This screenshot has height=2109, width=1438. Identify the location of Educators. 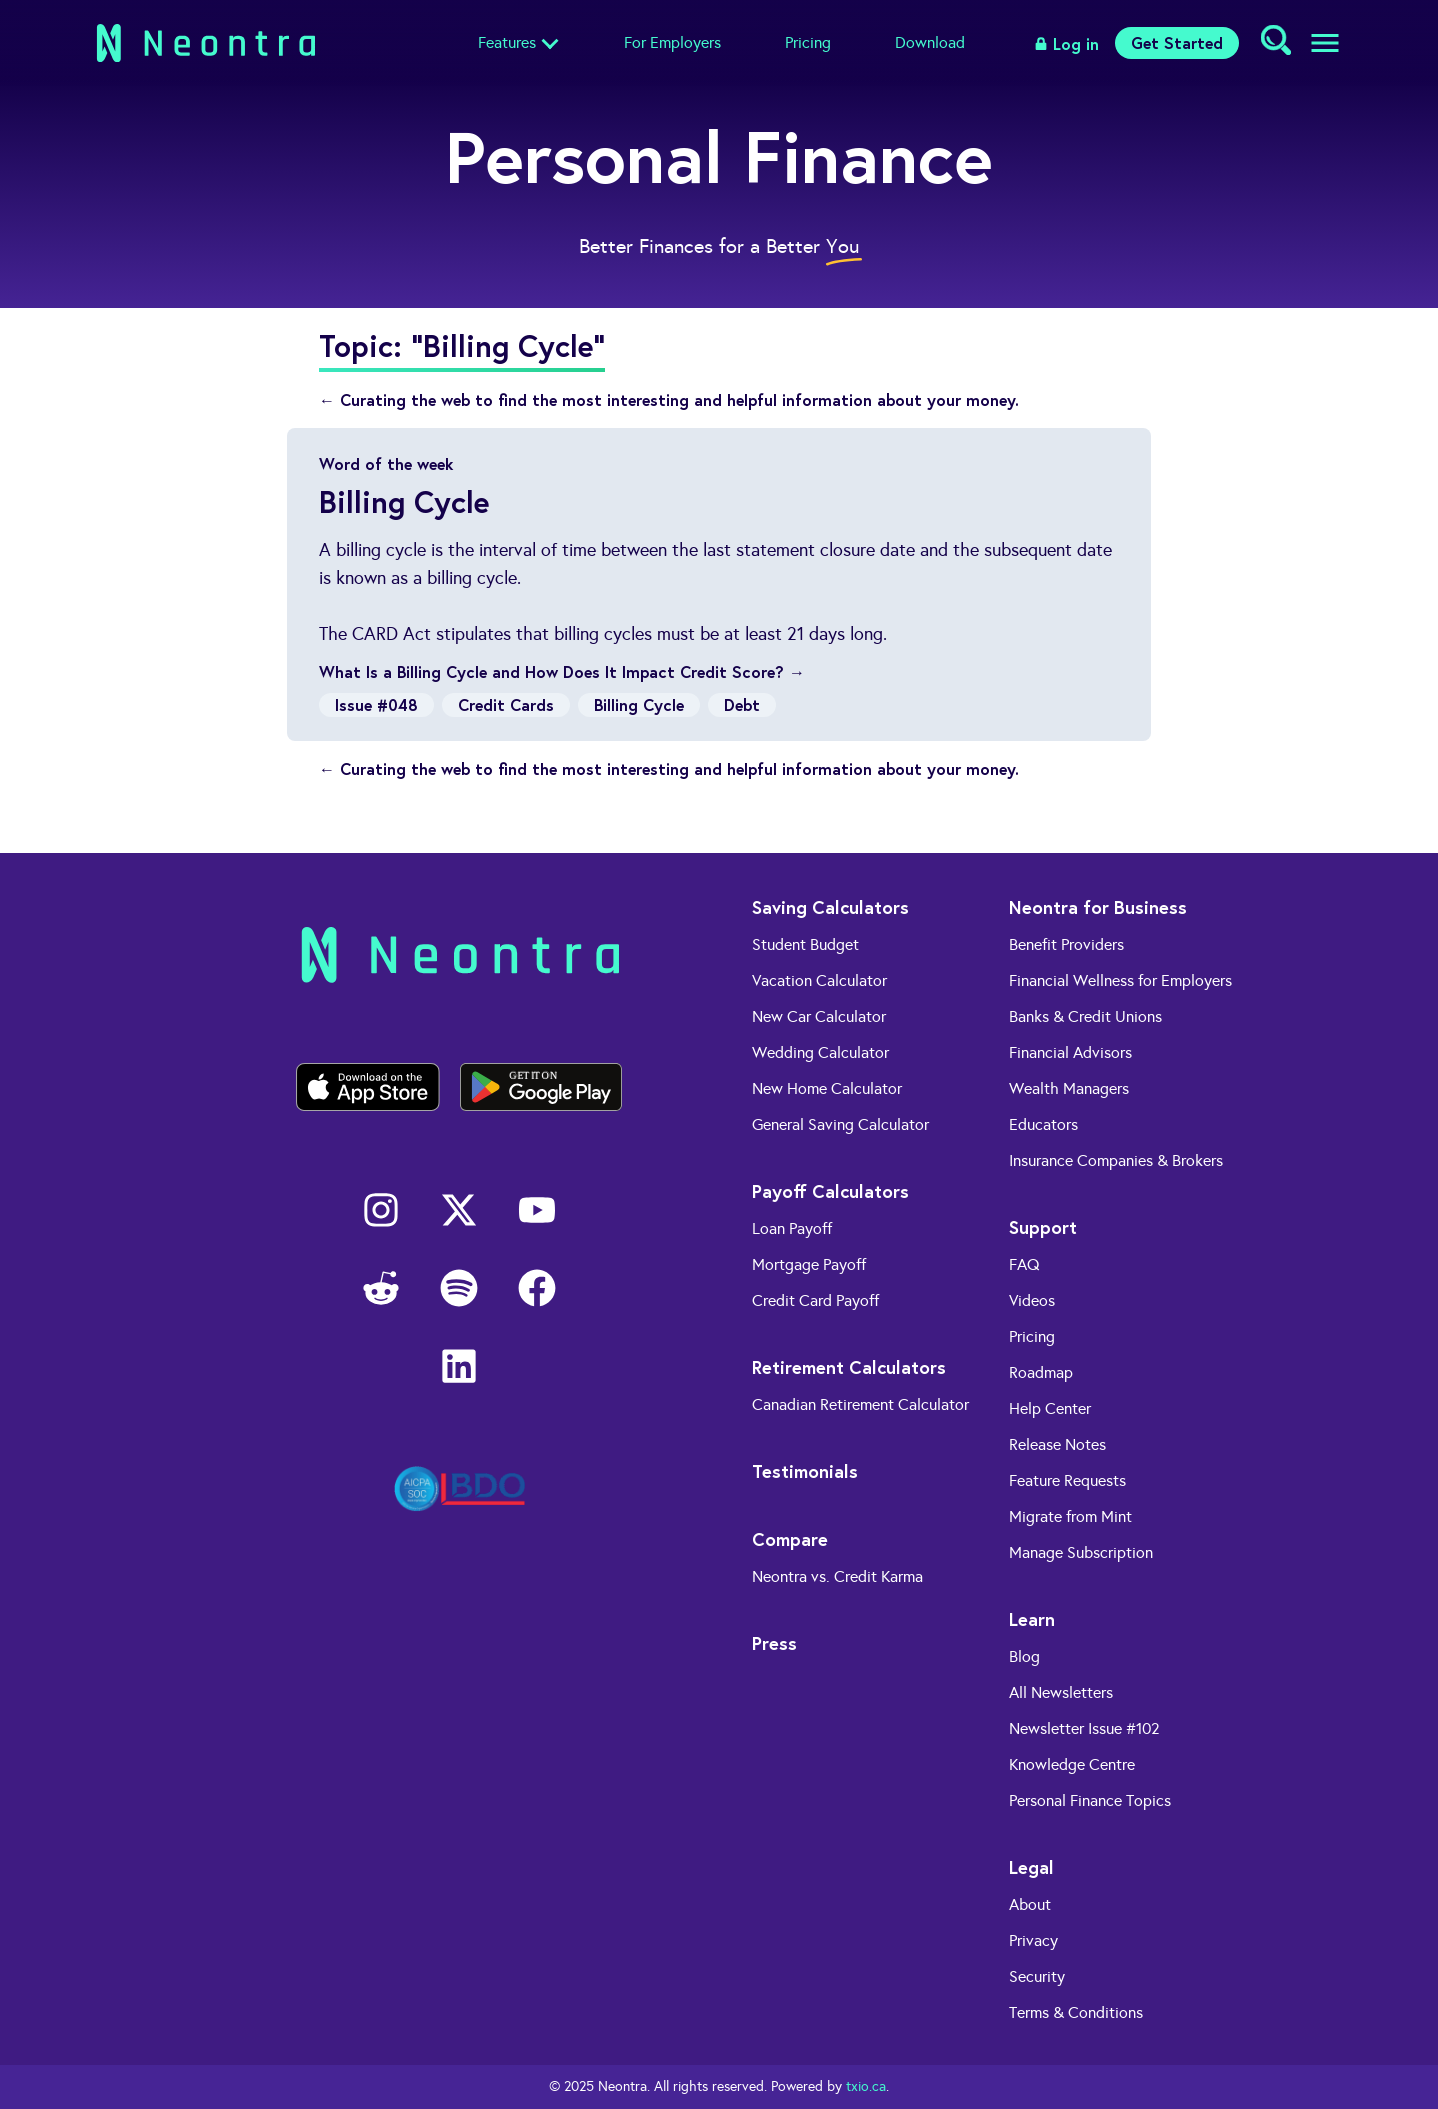
(1043, 1124).